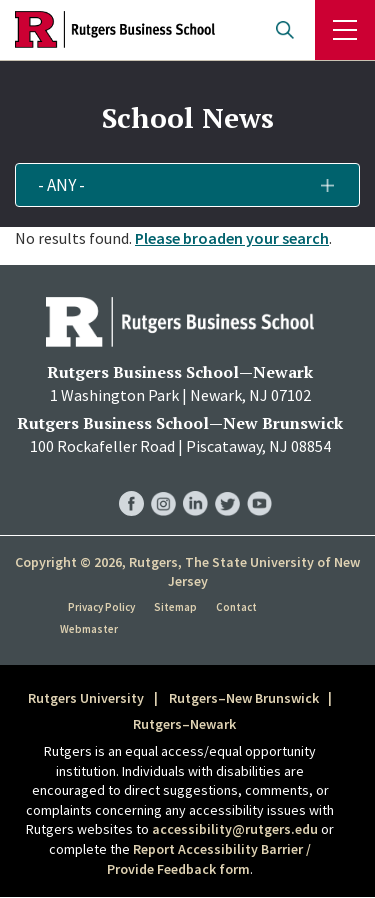 The height and width of the screenshot is (898, 375). Describe the element at coordinates (345, 30) in the screenshot. I see `Menu` at that location.